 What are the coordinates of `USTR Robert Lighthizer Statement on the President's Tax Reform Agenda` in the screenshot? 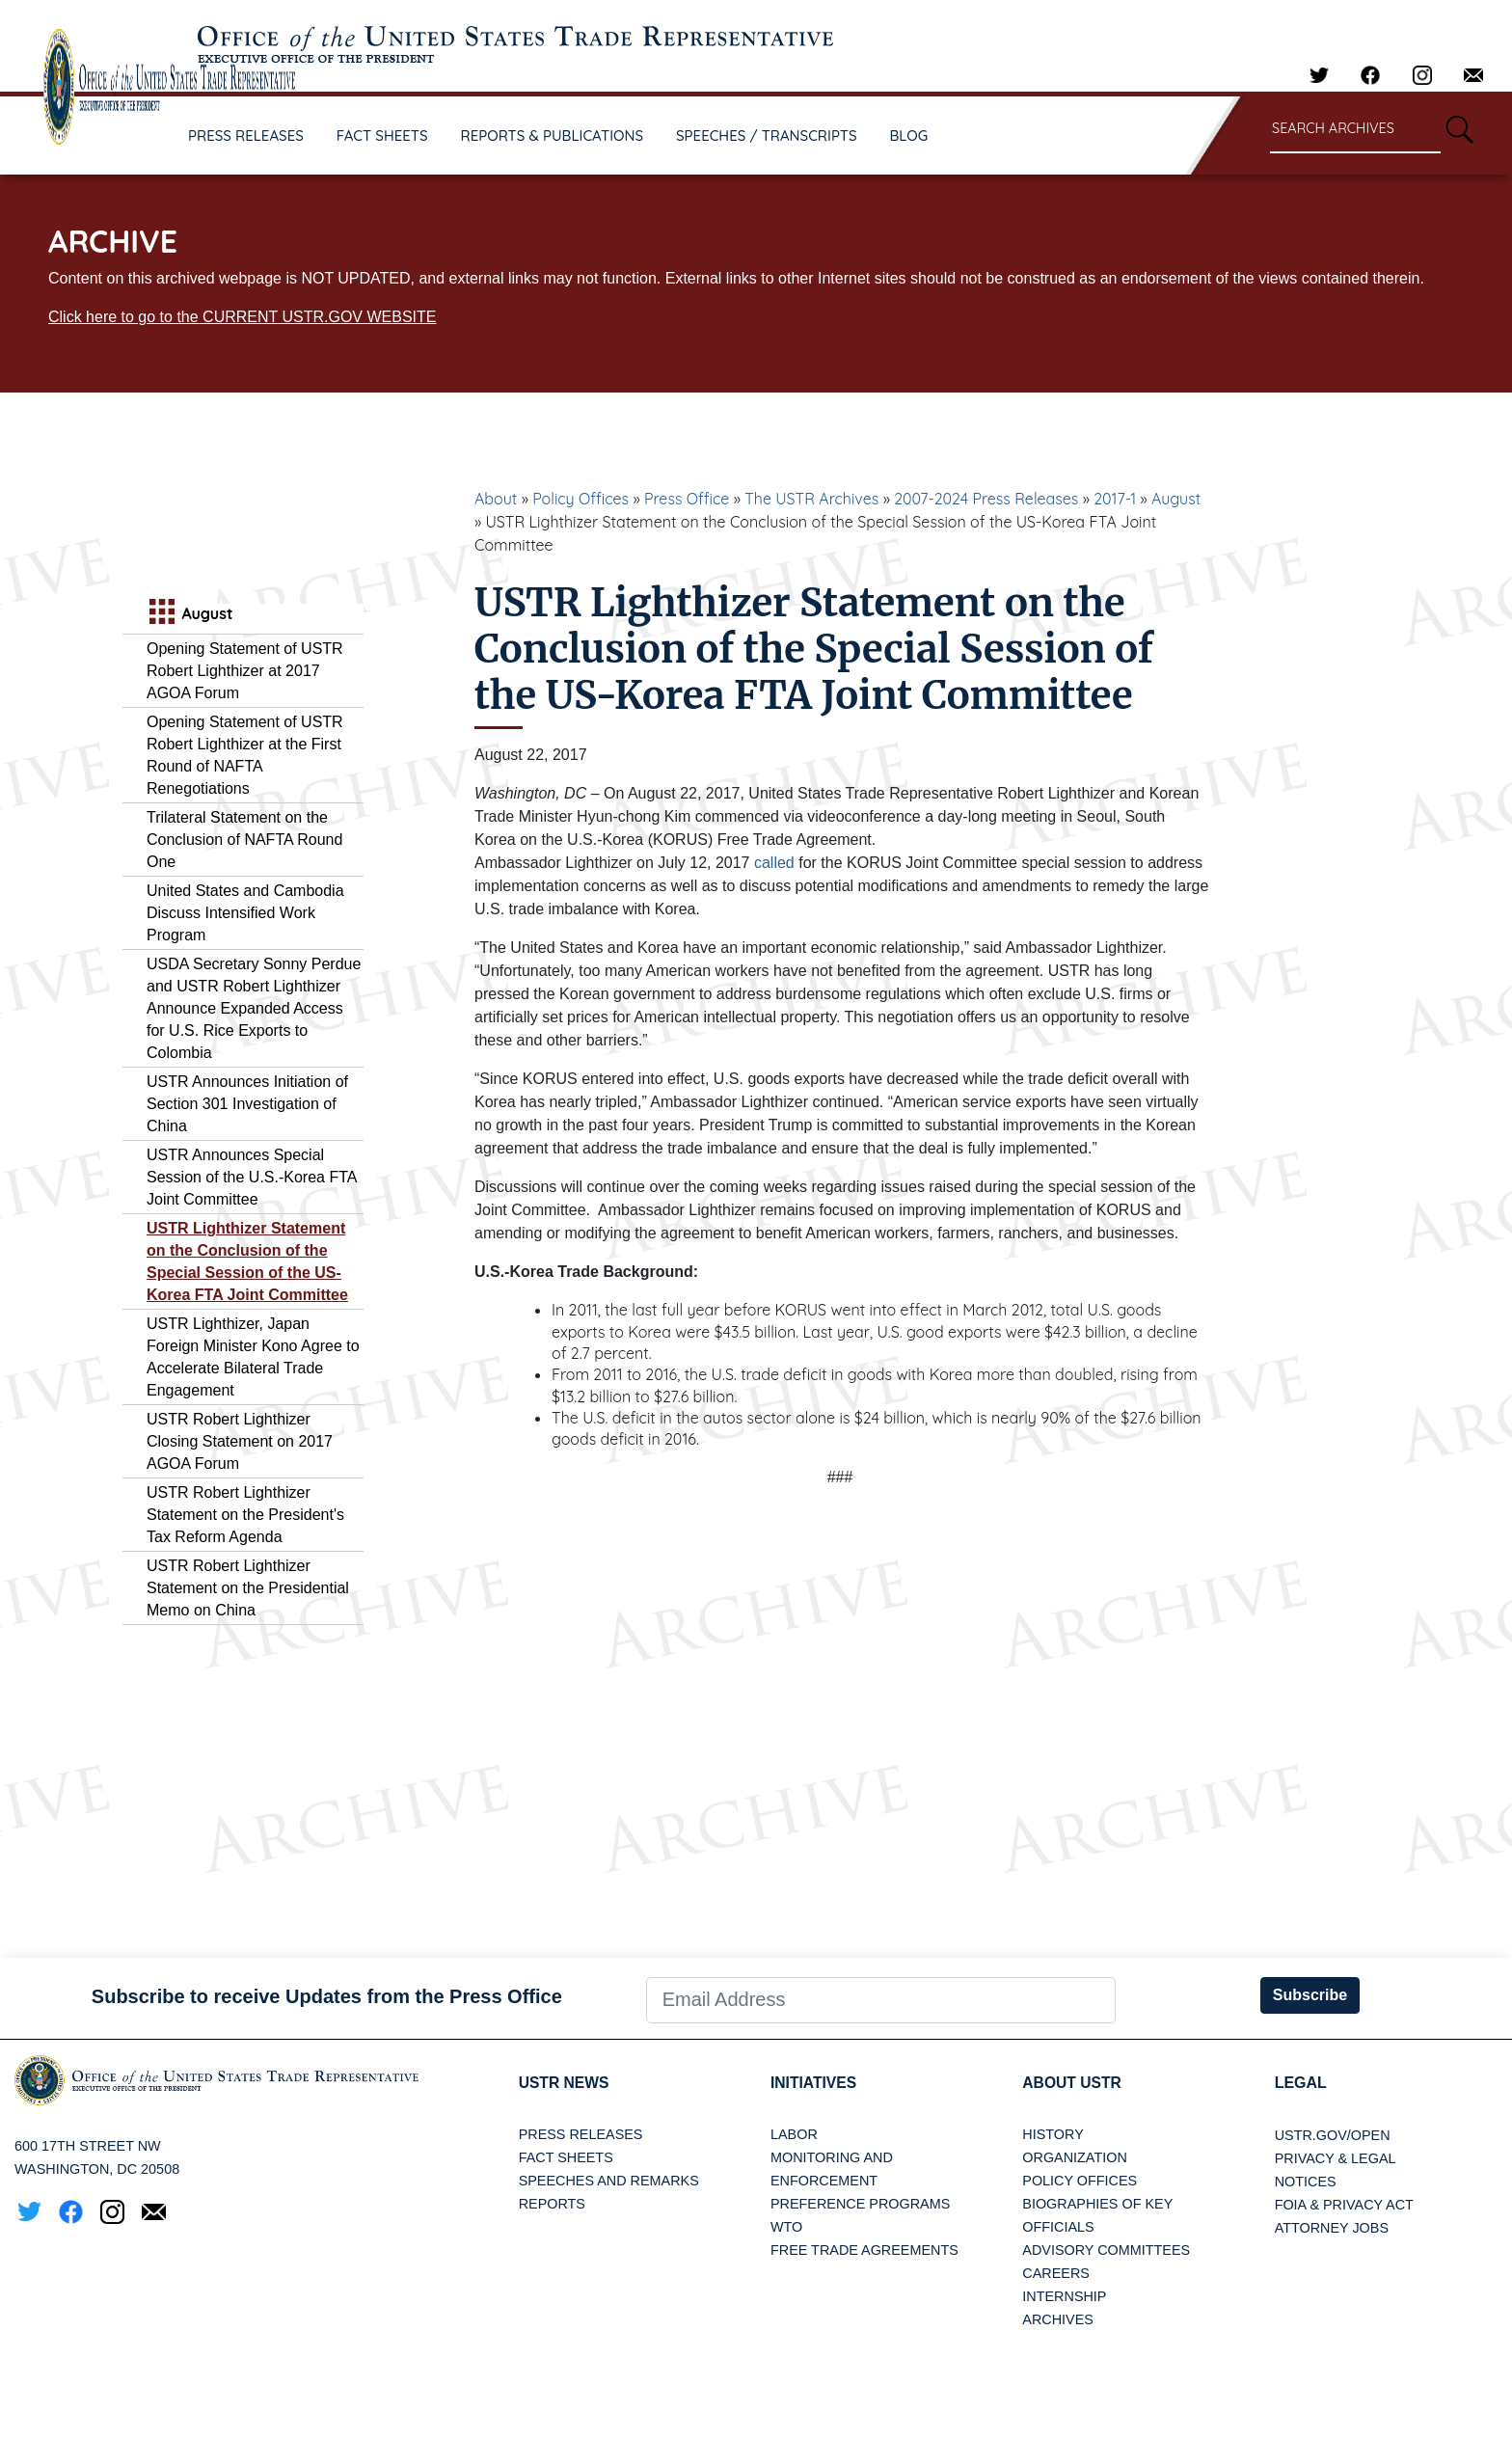 It's located at (245, 1514).